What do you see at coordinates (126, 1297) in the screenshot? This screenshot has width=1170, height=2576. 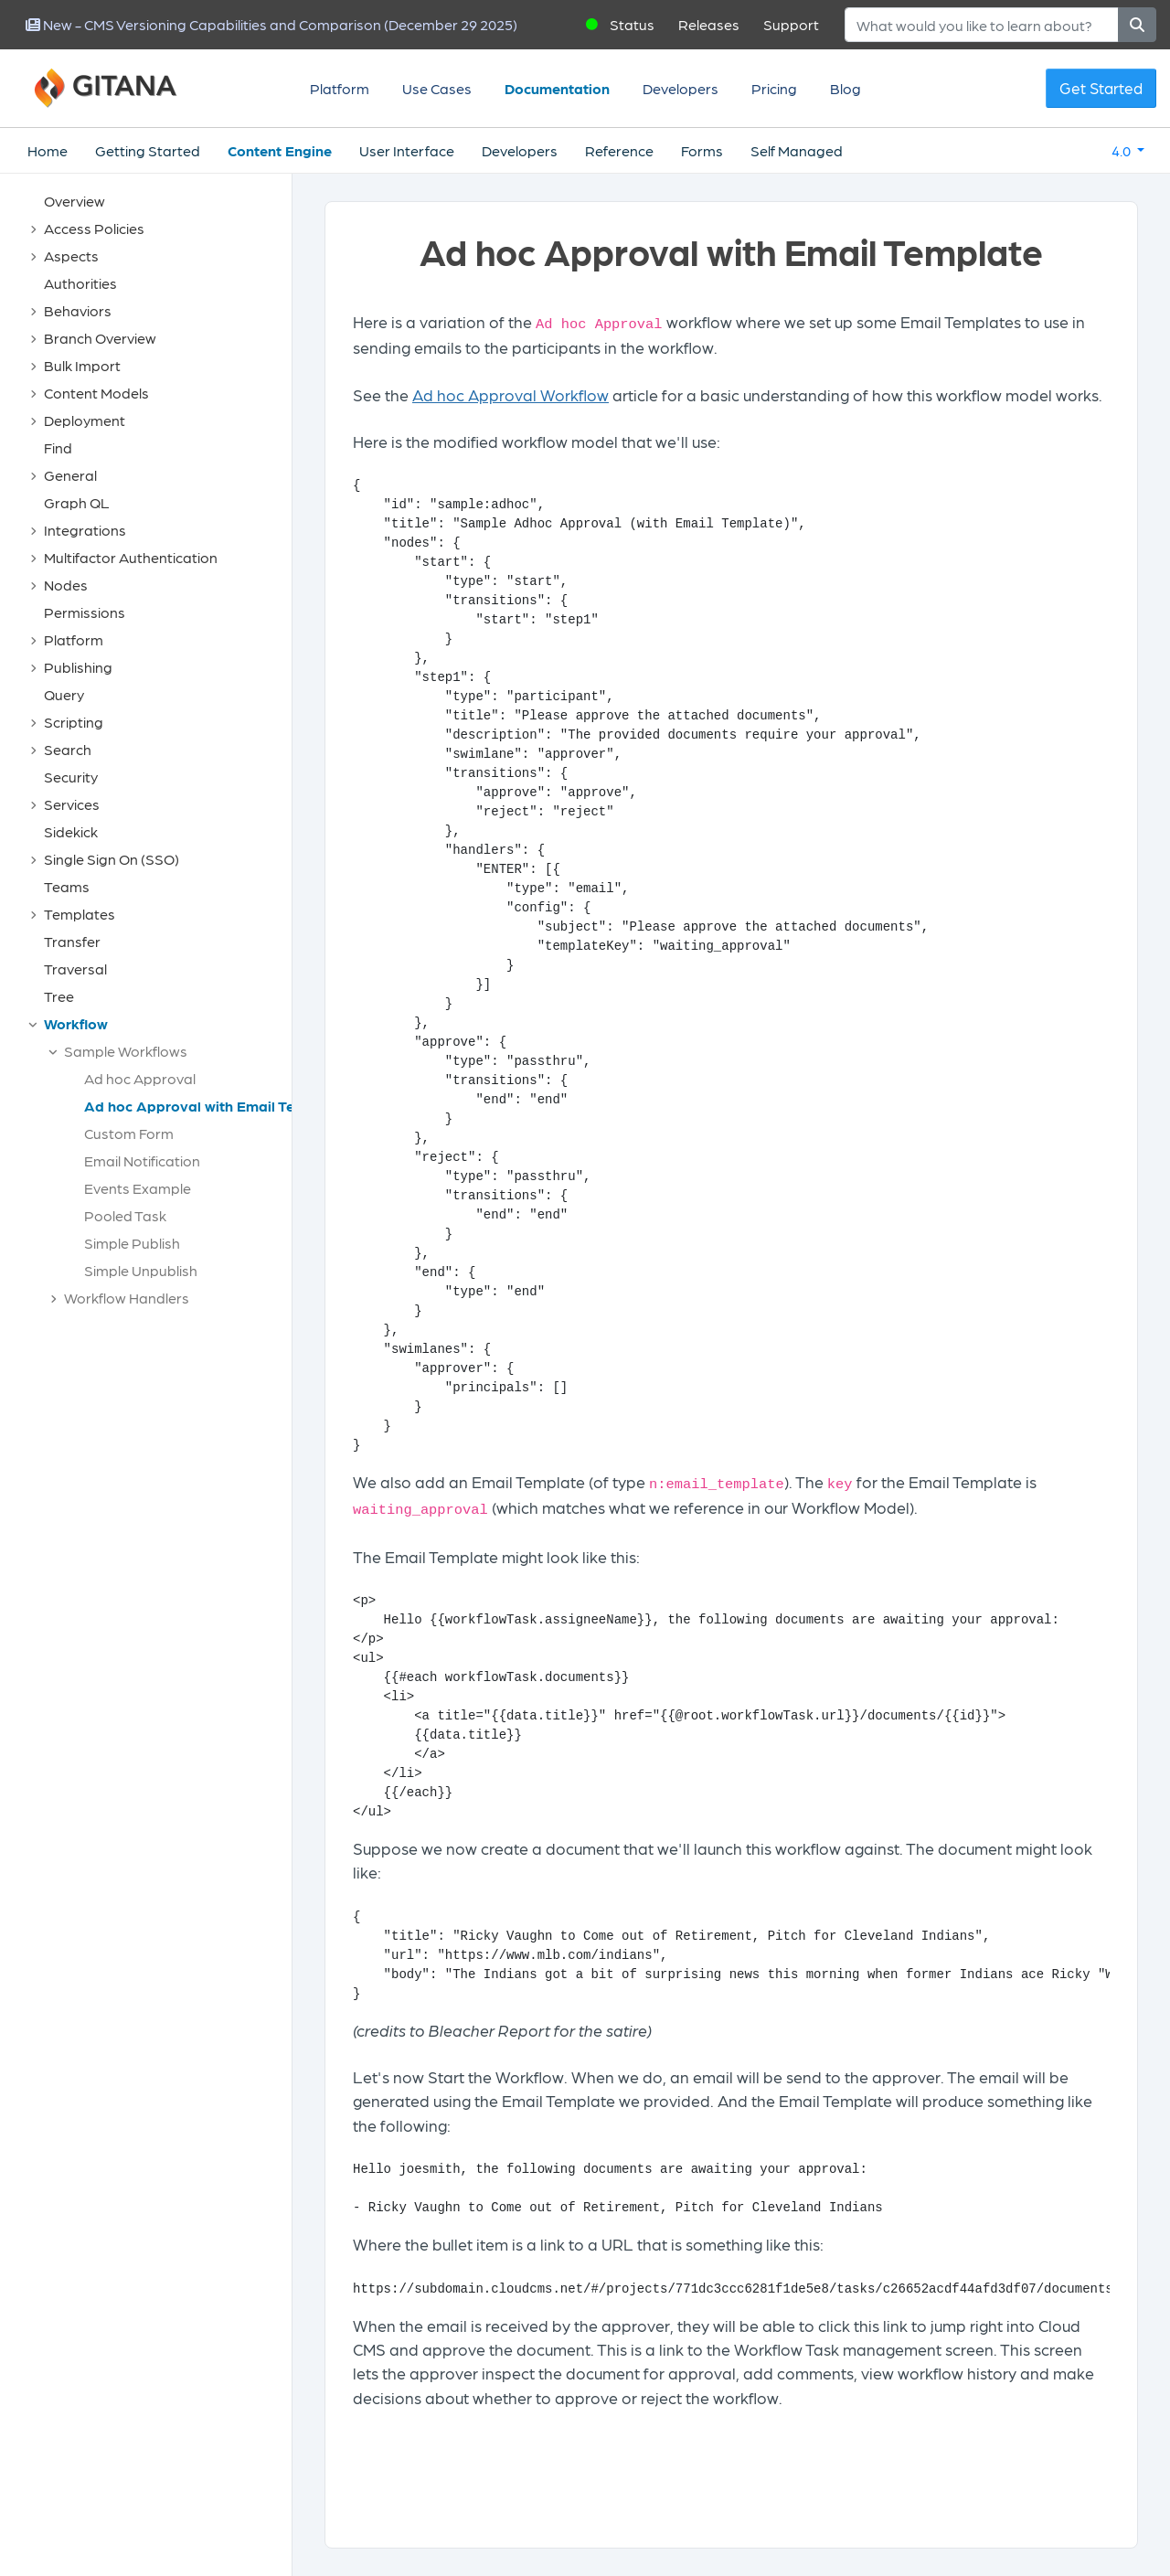 I see `Workflow Handlers` at bounding box center [126, 1297].